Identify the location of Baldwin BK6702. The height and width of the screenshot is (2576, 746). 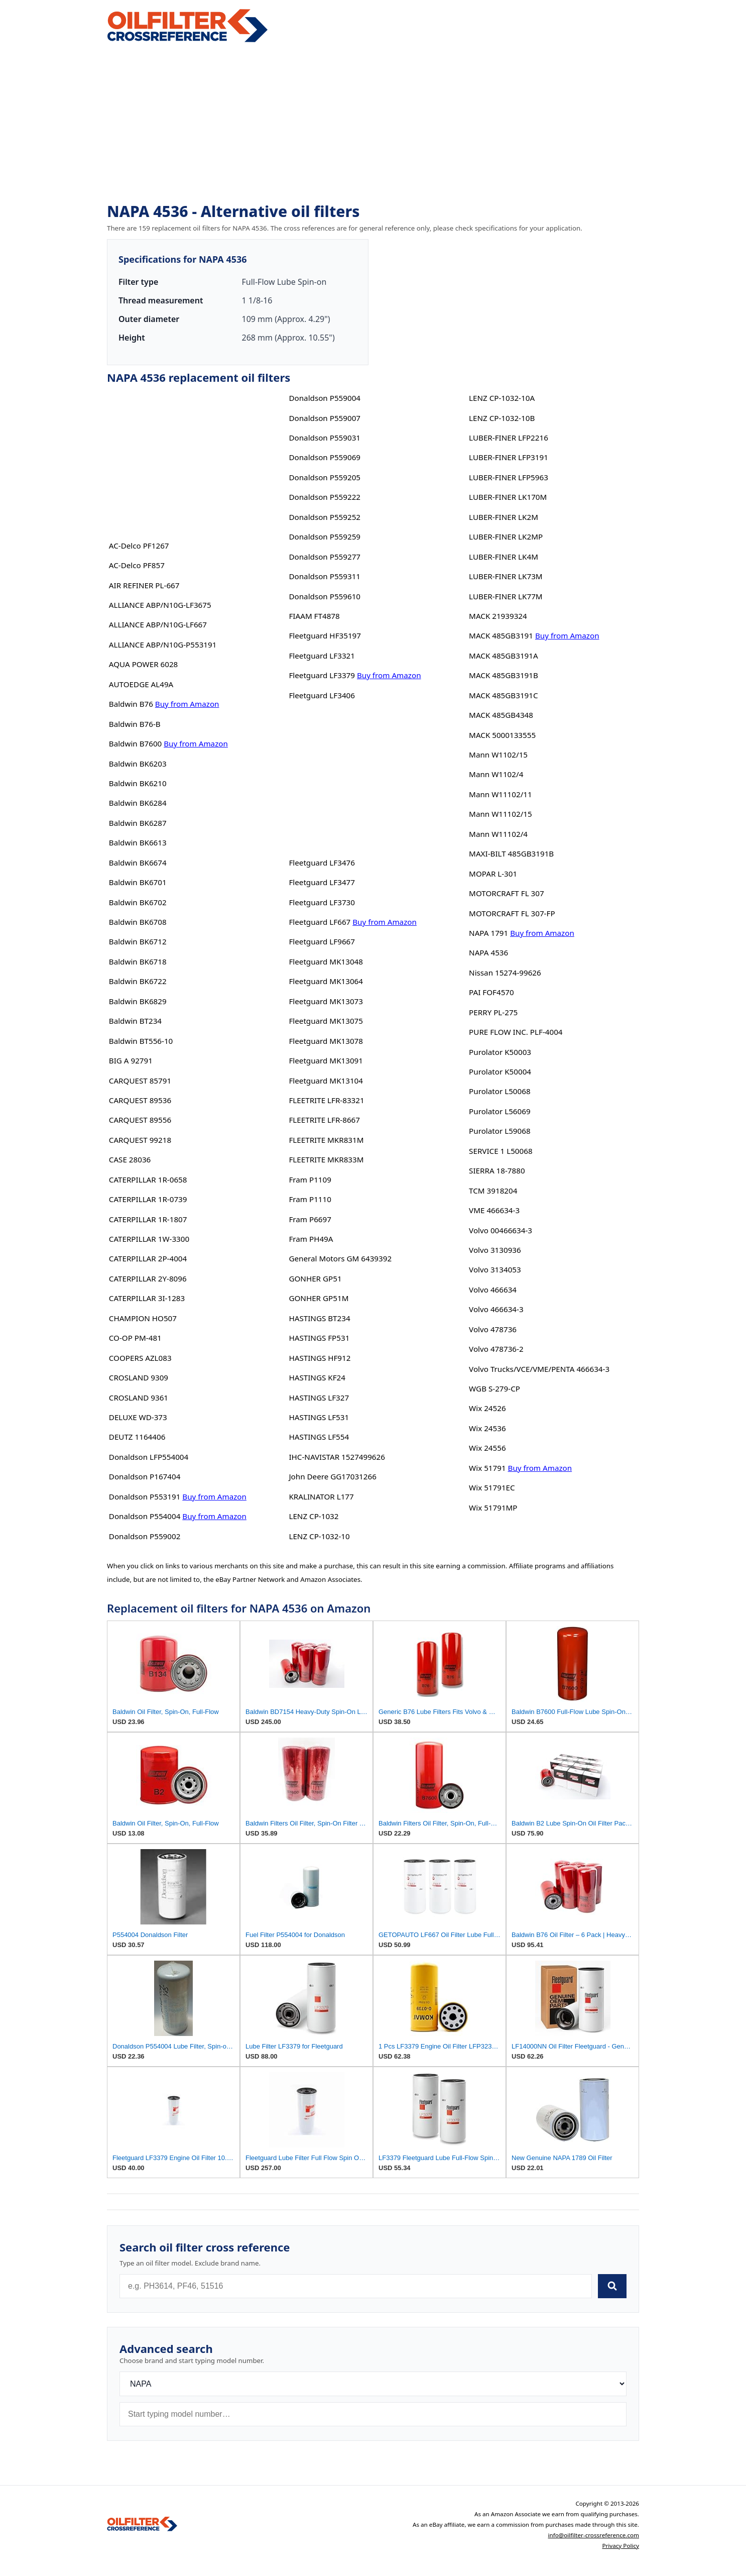
(138, 902).